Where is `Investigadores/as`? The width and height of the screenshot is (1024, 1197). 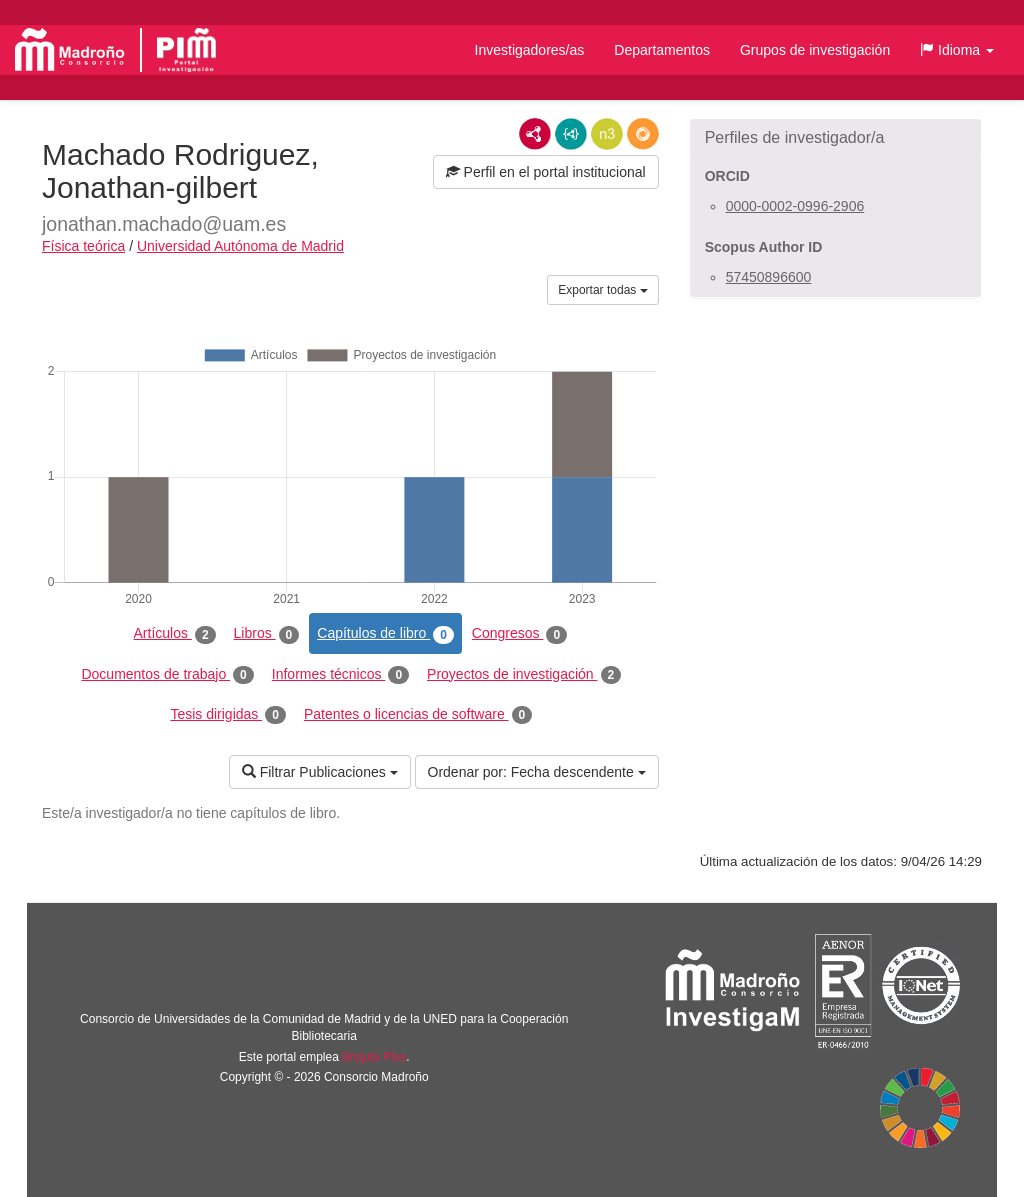 Investigadores/as is located at coordinates (530, 50).